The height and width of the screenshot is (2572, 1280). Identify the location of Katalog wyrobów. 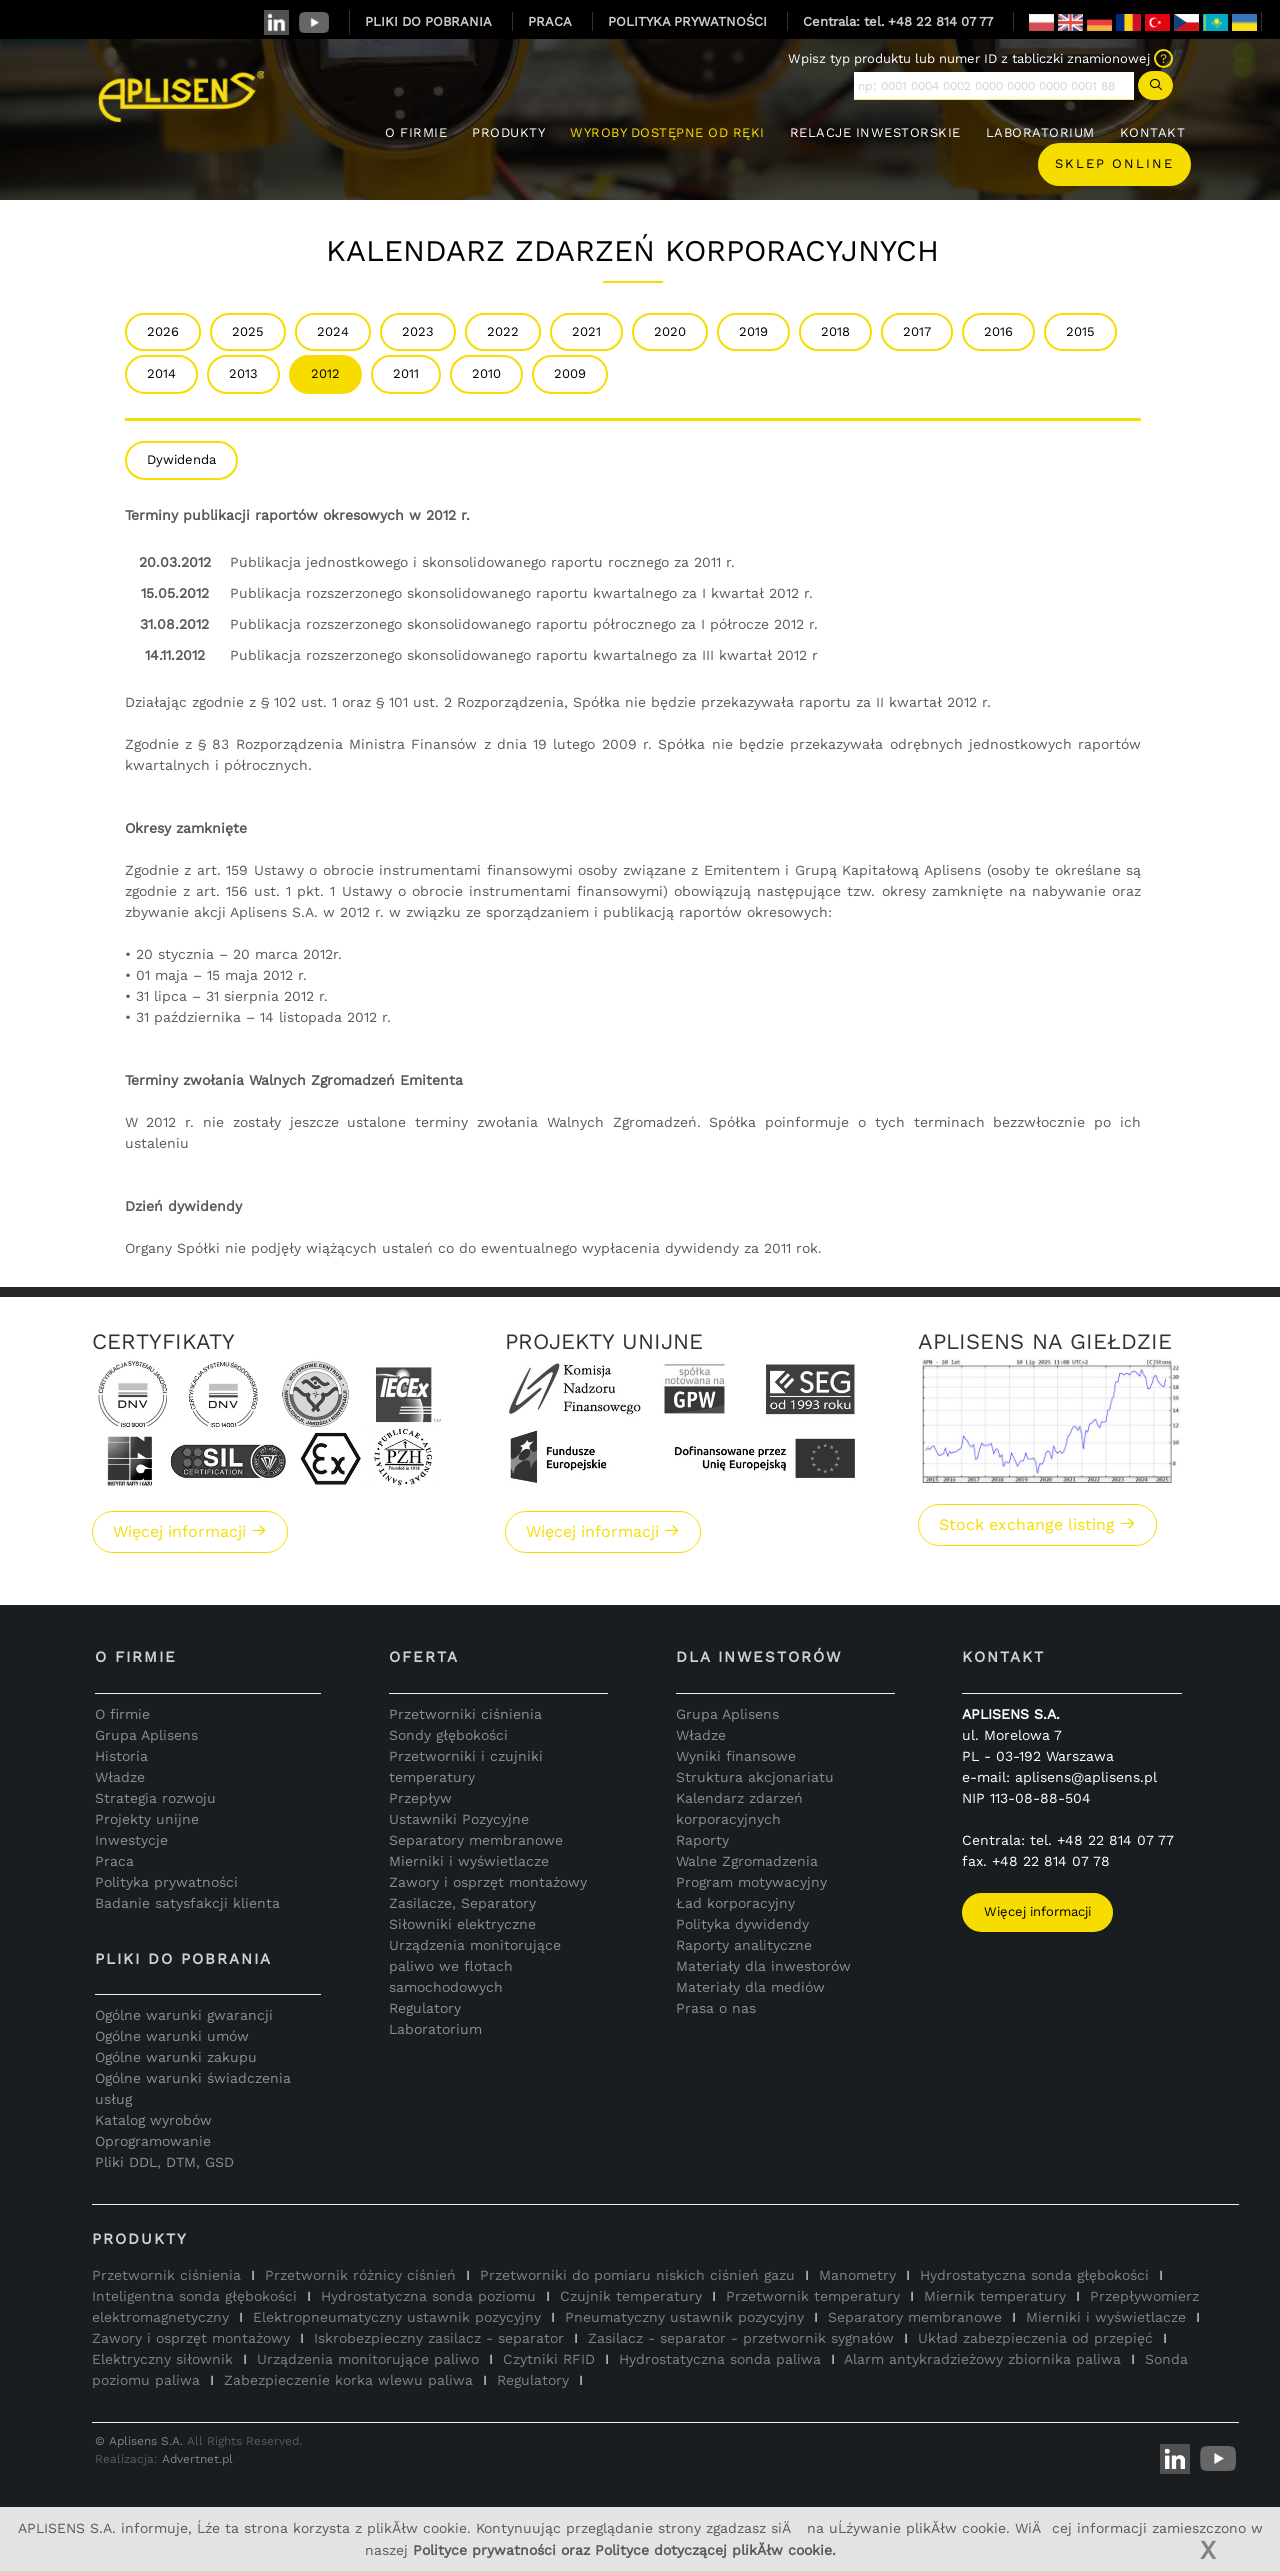
(153, 2120).